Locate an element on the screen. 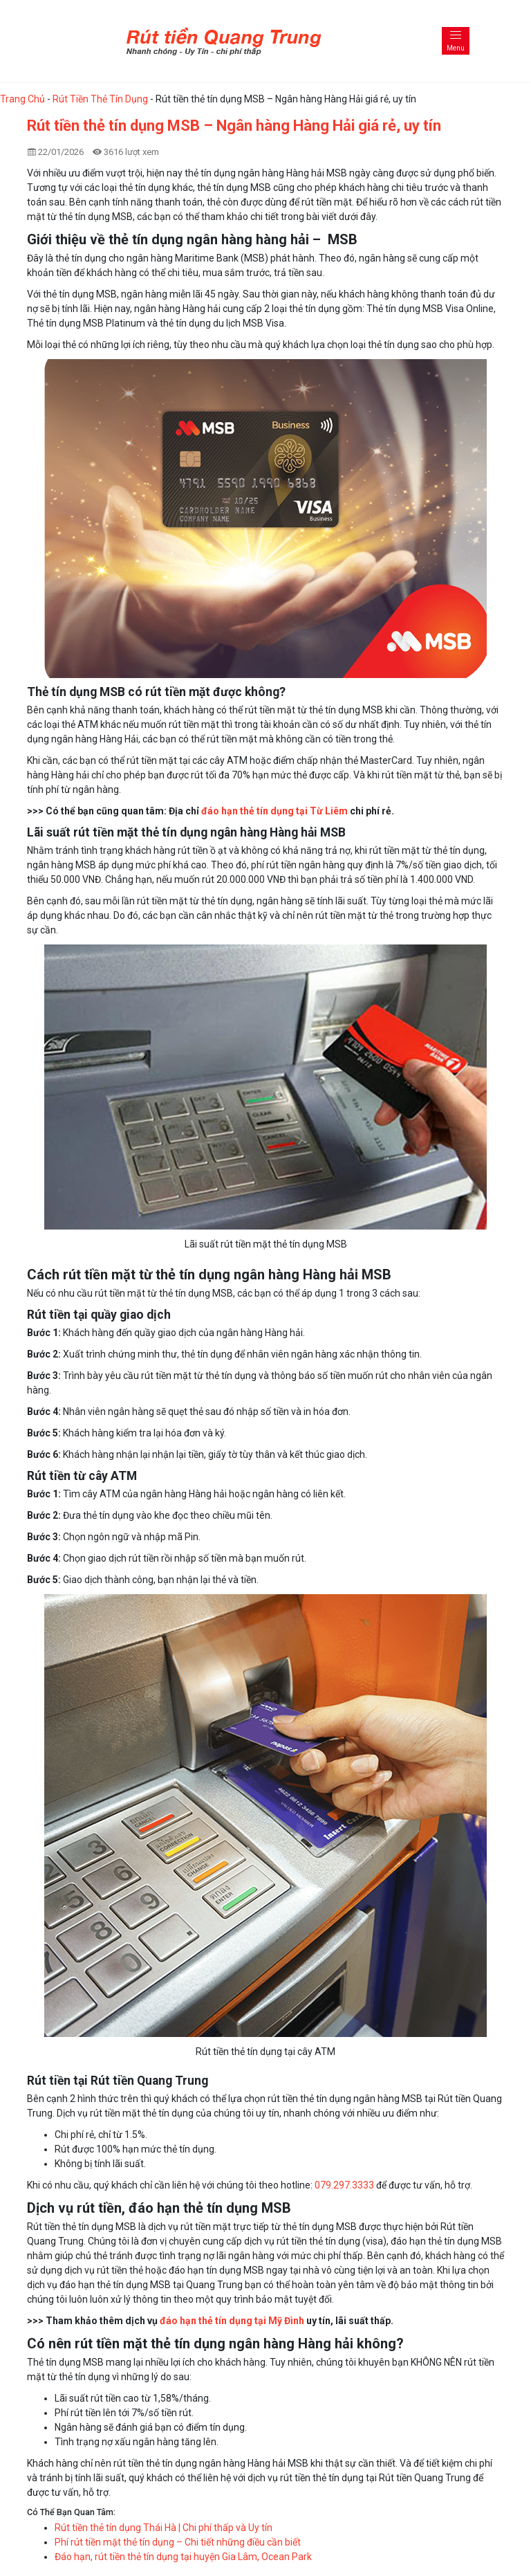  Rút Tiền Thẻ Tín Dụng is located at coordinates (100, 98).